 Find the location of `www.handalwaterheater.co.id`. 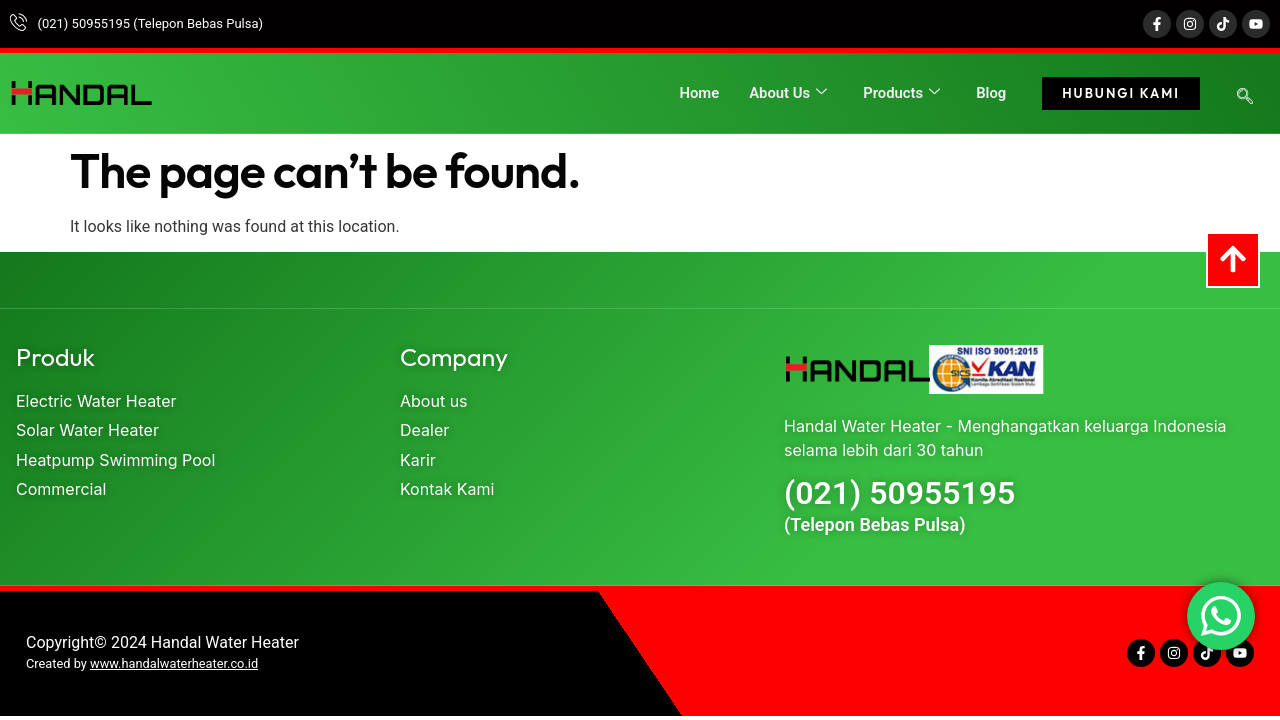

www.handalwaterheater.co.id is located at coordinates (174, 663).